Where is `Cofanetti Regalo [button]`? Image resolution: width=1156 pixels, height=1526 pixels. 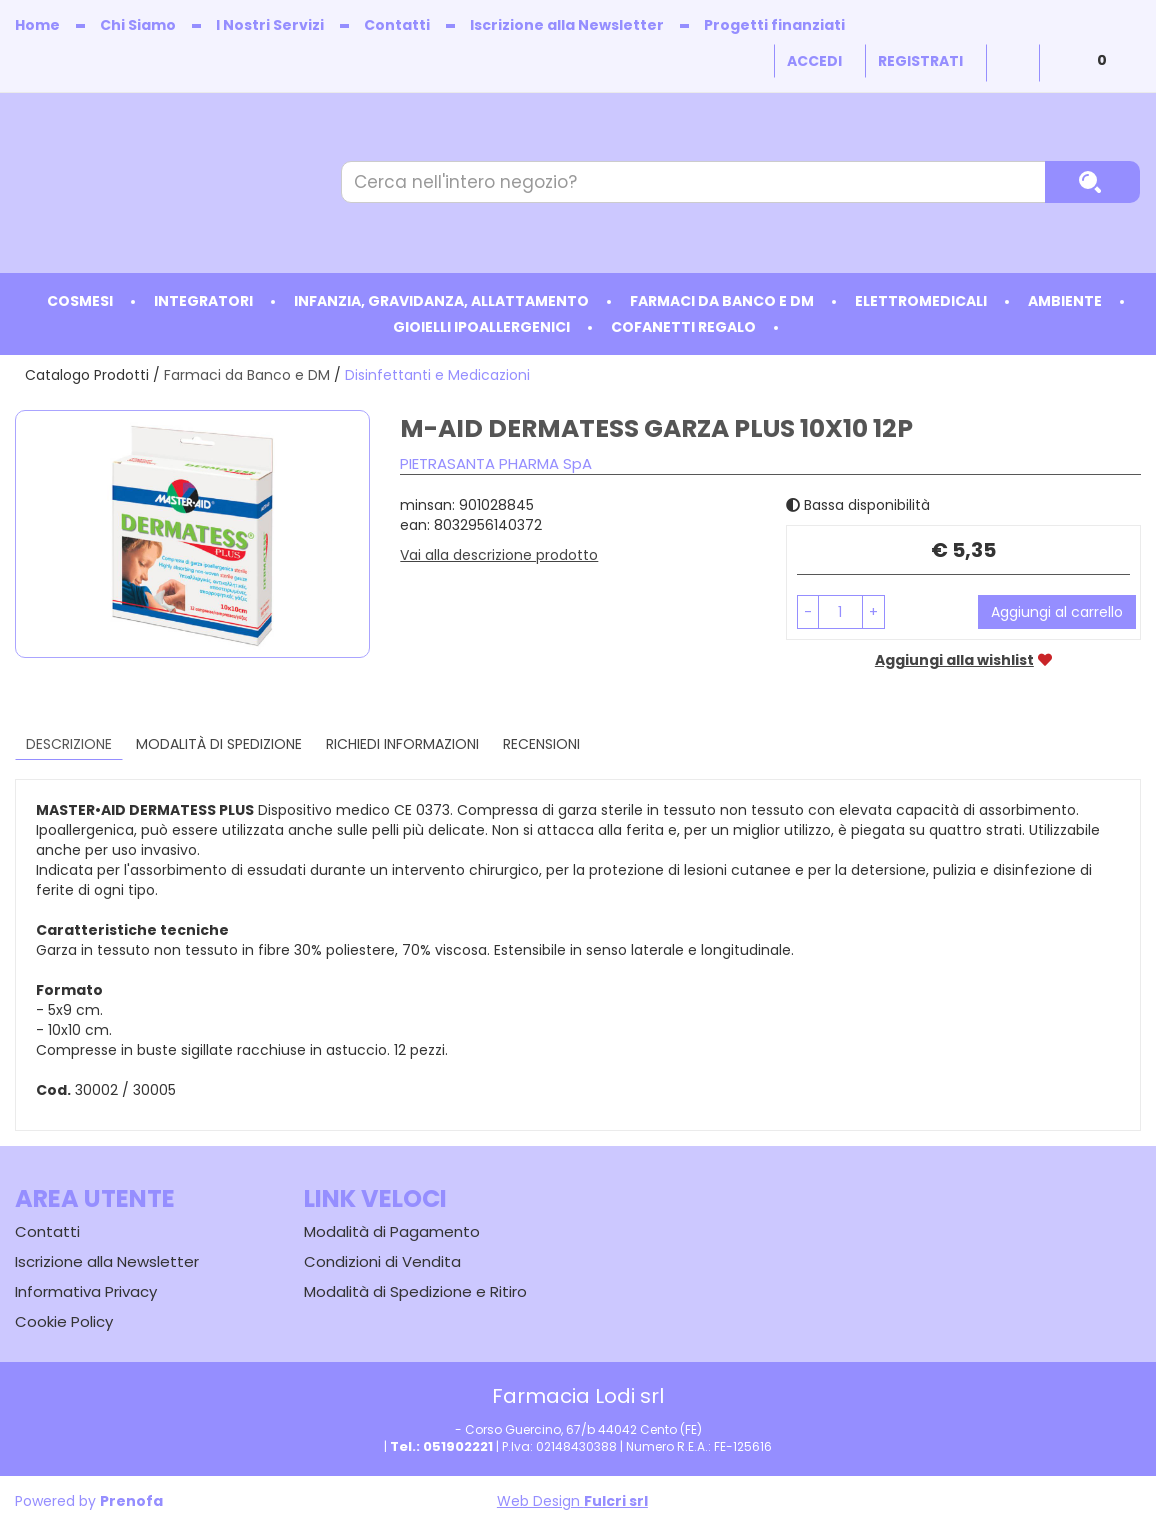
Cofanetti Regalo [button] is located at coordinates (683, 327).